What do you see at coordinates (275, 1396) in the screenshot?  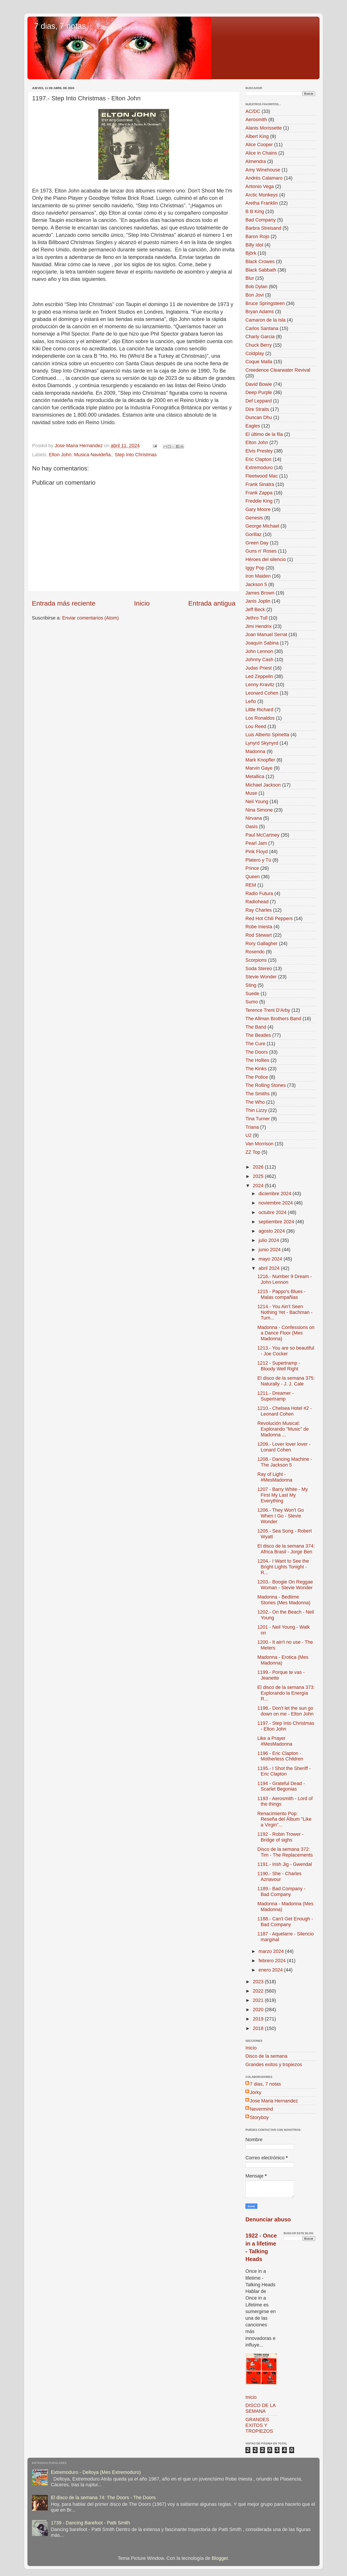 I see `1211.- Dreamer - Supertramp` at bounding box center [275, 1396].